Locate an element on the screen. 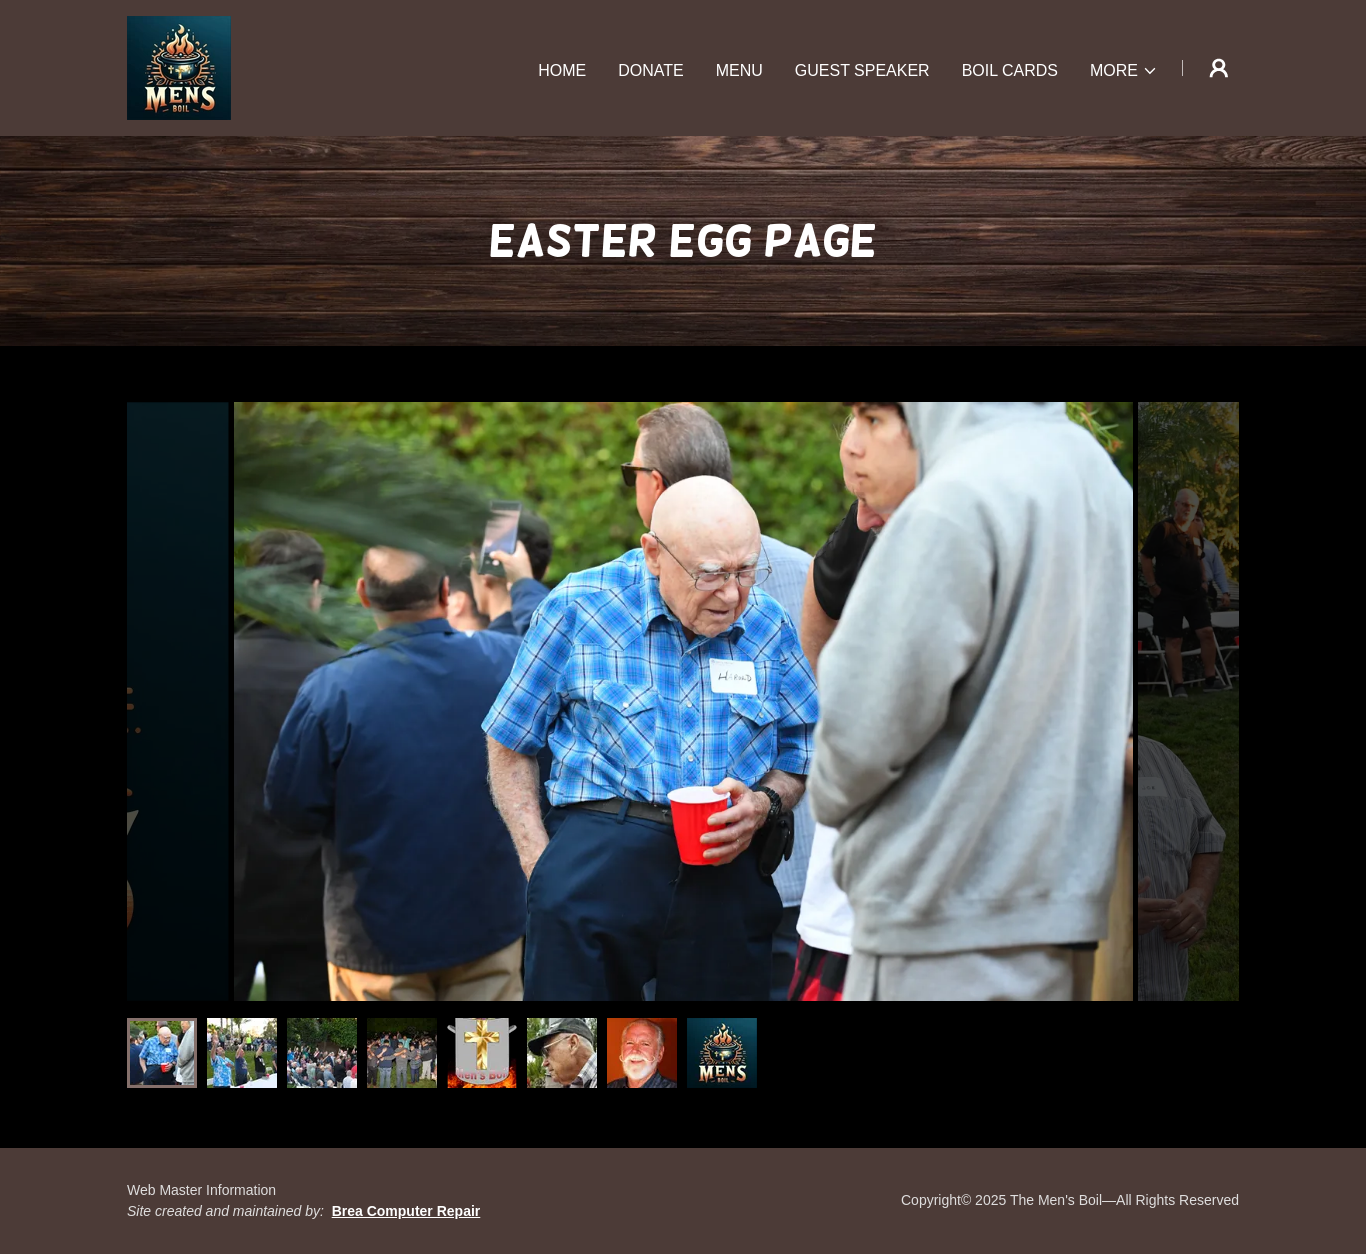 This screenshot has width=1366, height=1254. Guest Speaker [link] is located at coordinates (862, 70).